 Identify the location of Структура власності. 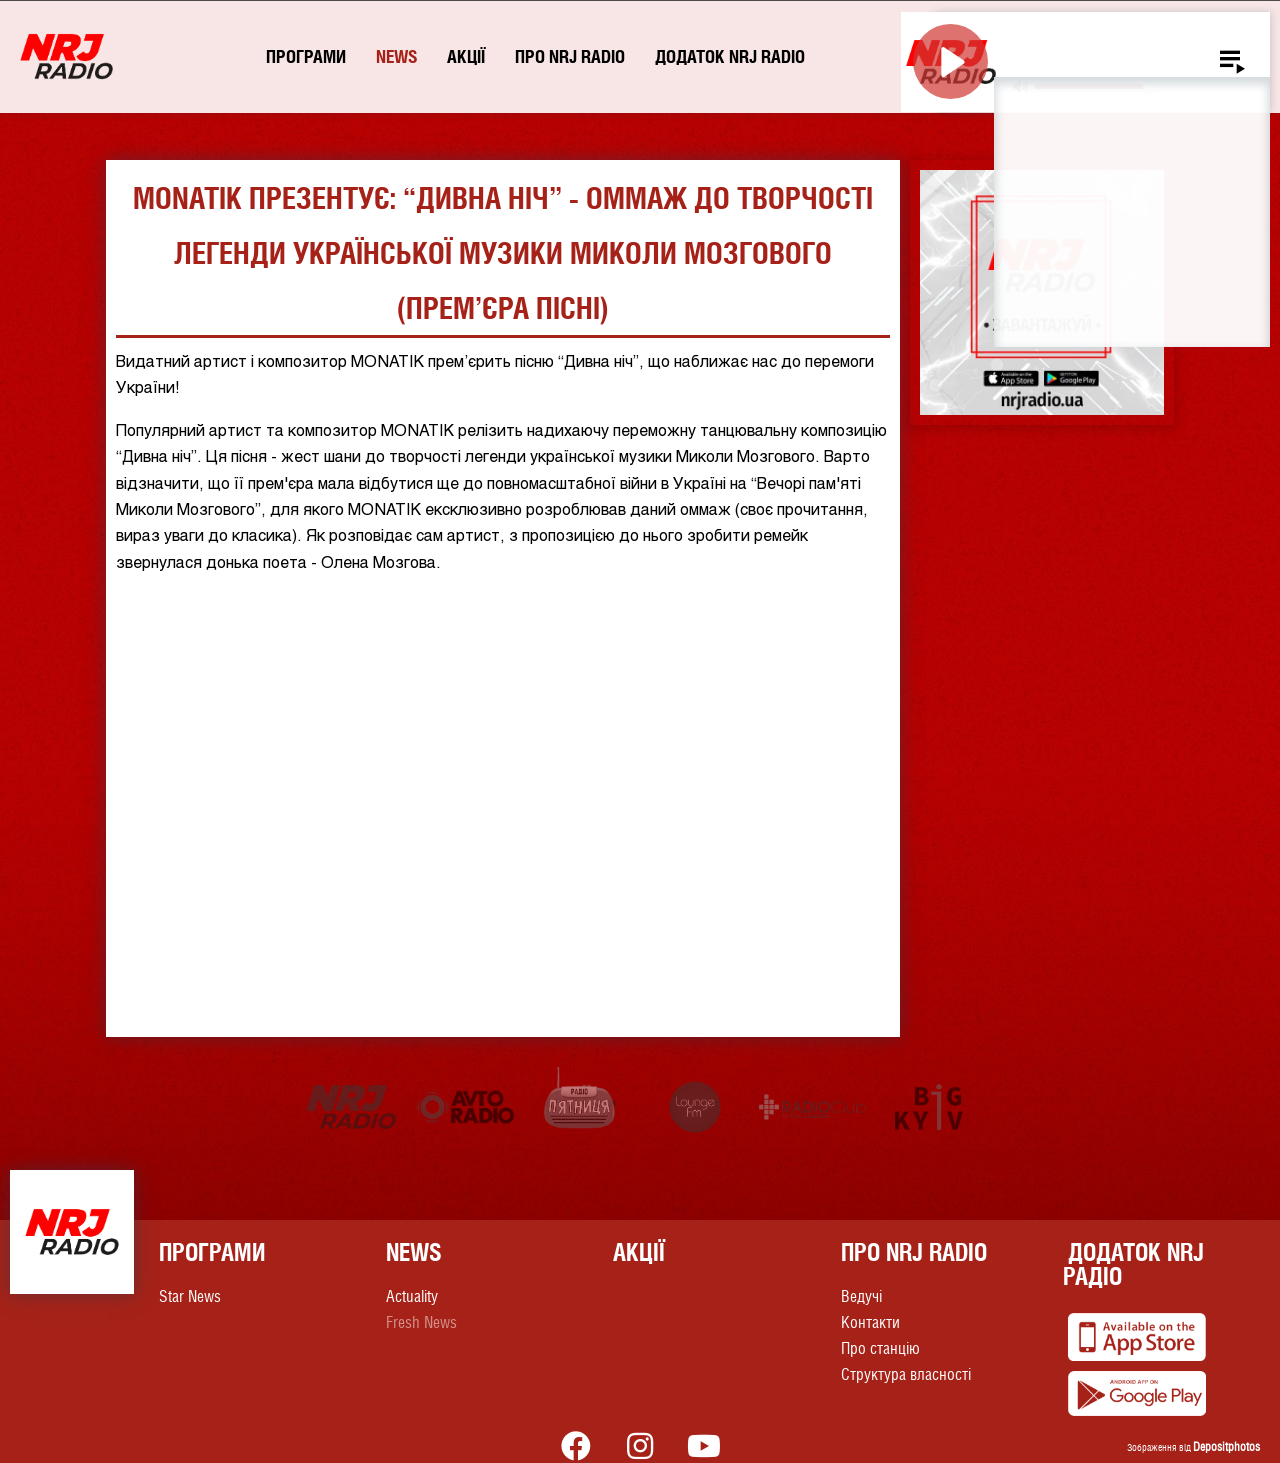
(906, 1374).